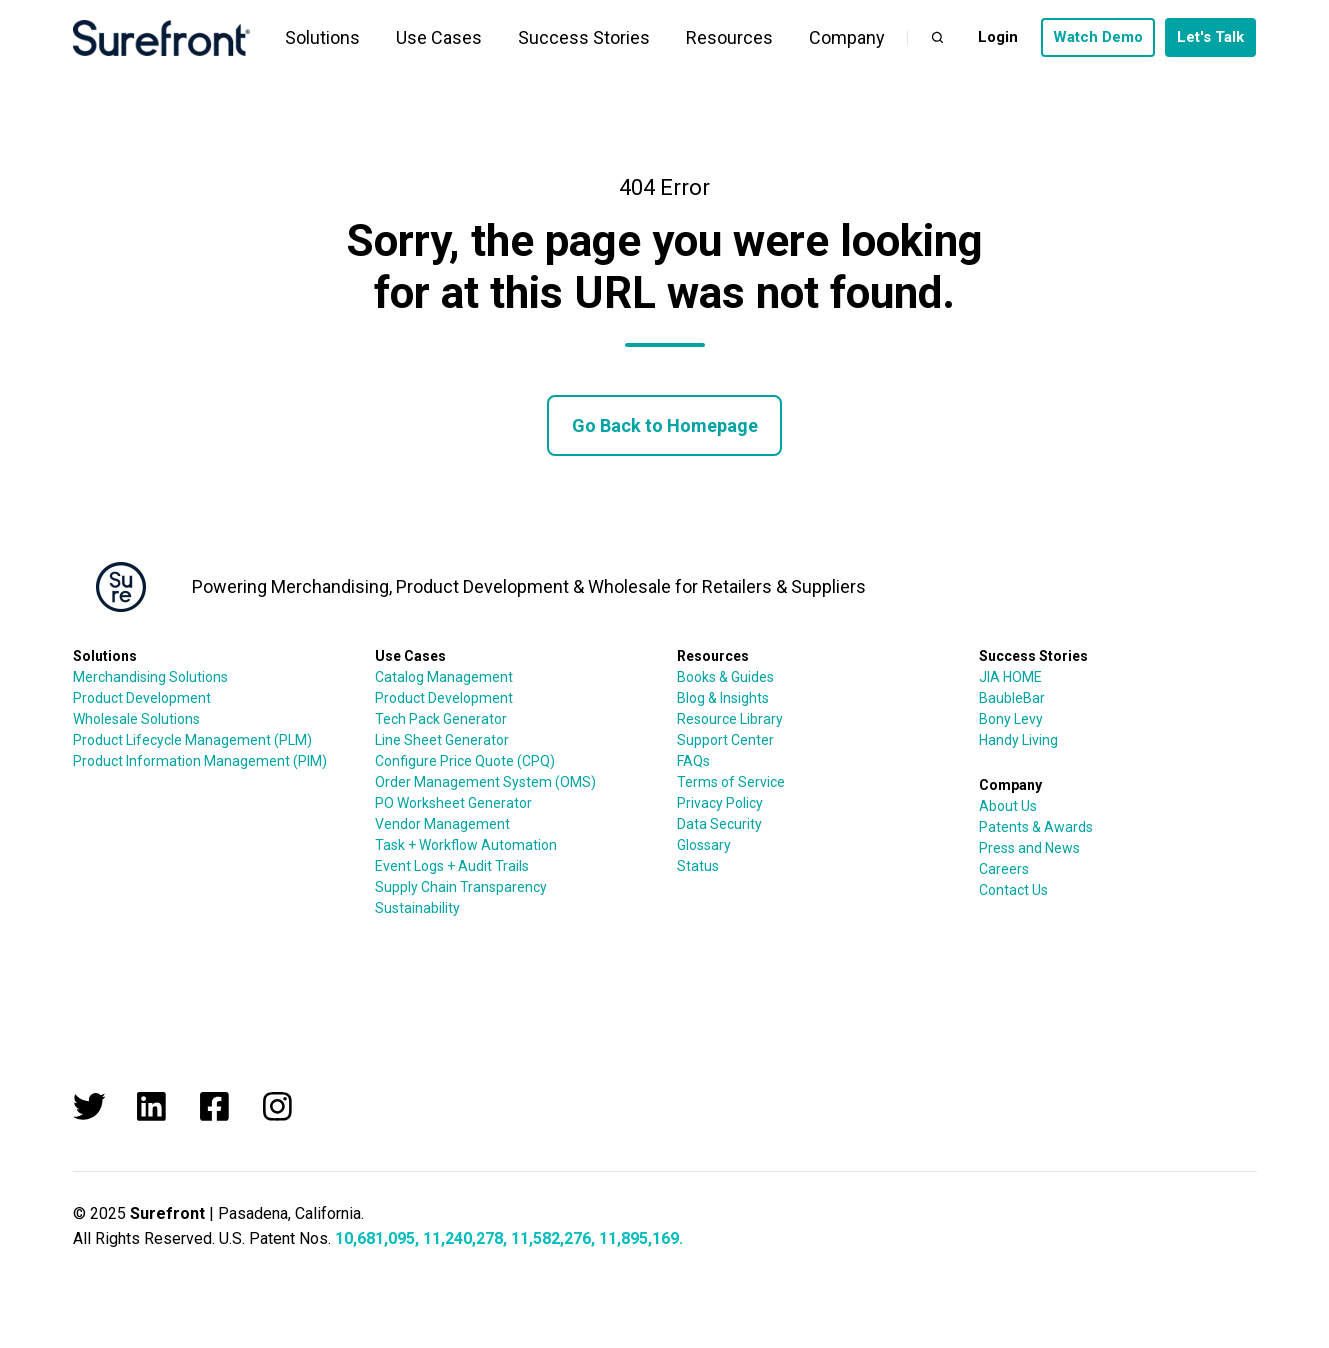 Image resolution: width=1329 pixels, height=1348 pixels. I want to click on About Us, so click(1008, 806).